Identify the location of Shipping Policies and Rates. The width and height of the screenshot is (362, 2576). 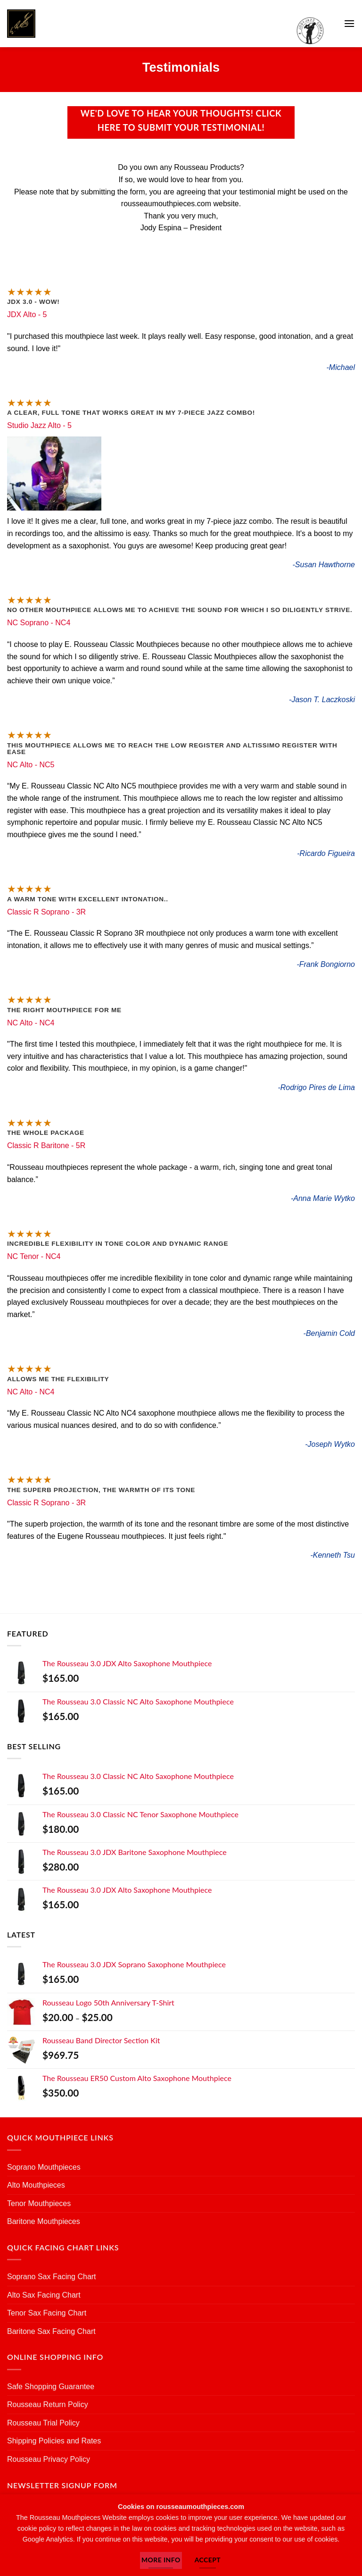
(54, 2441).